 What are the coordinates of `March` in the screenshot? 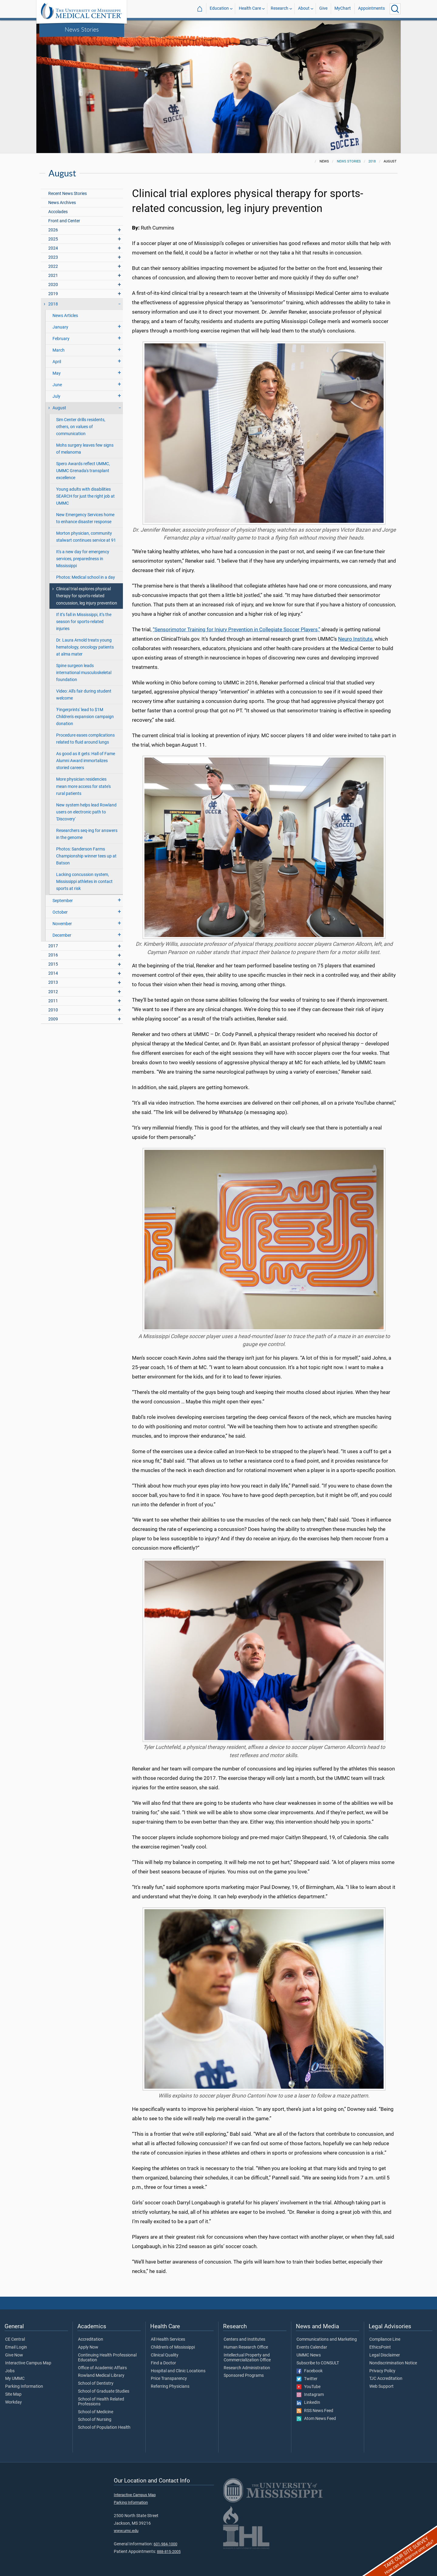 It's located at (59, 350).